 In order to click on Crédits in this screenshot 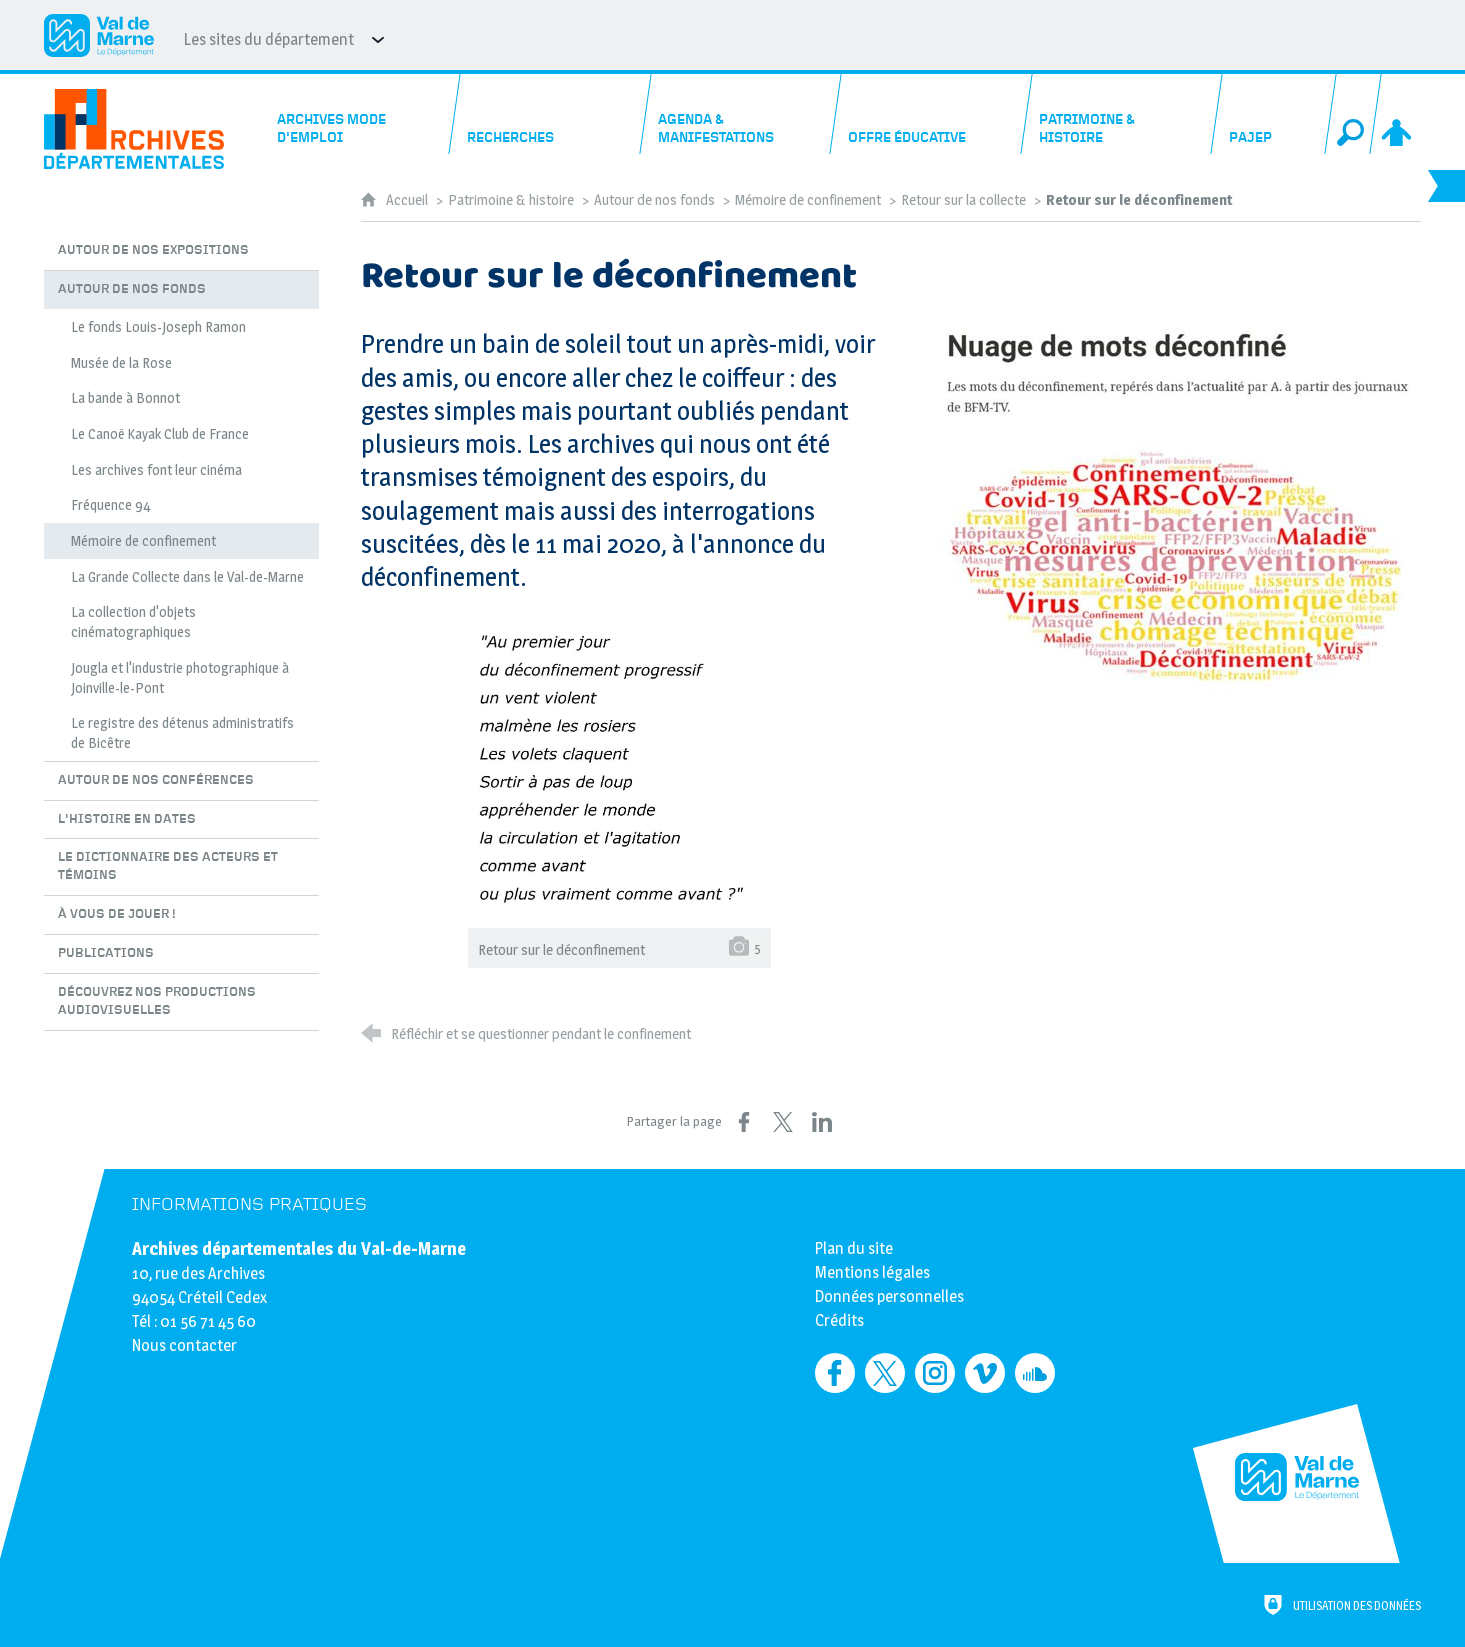, I will do `click(839, 1320)`.